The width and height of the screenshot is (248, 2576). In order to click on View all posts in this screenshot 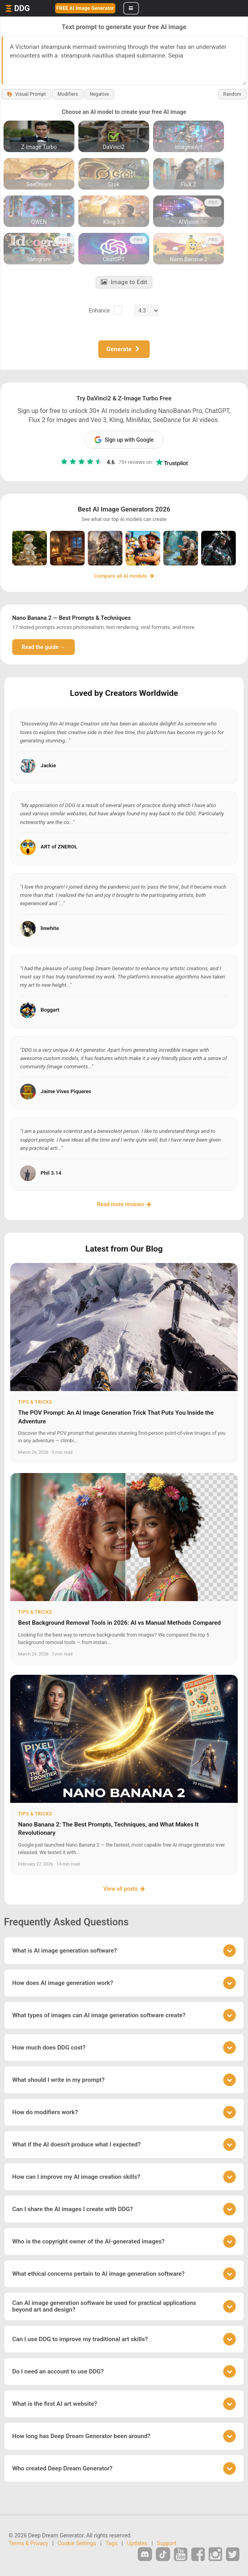, I will do `click(123, 1889)`.